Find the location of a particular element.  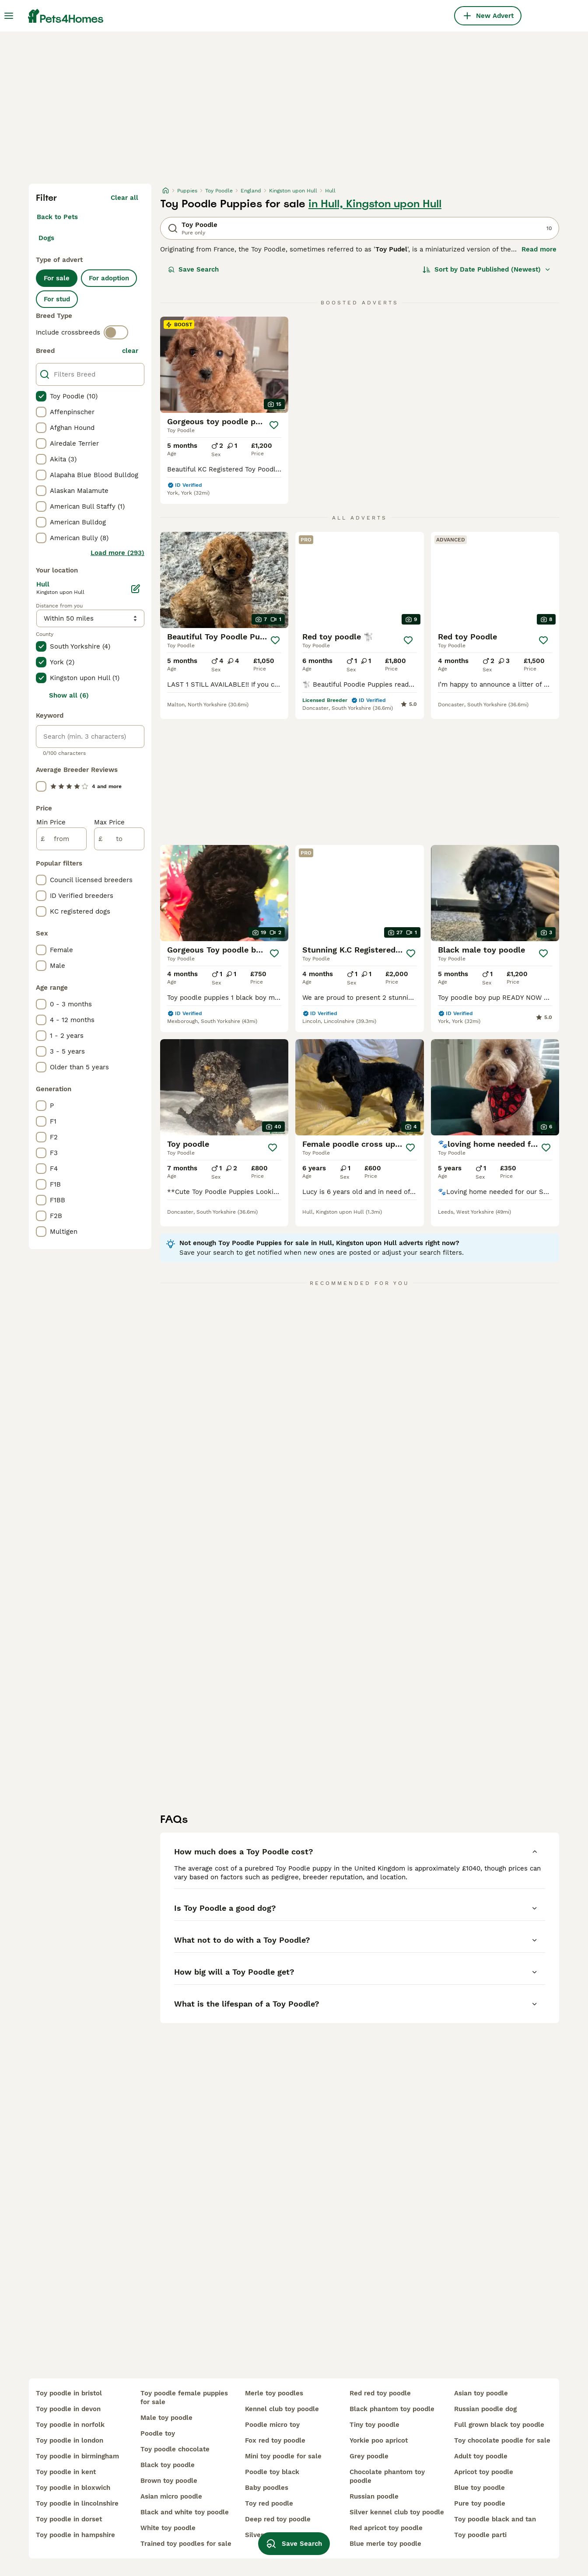

poodle toy black is located at coordinates (272, 2472).